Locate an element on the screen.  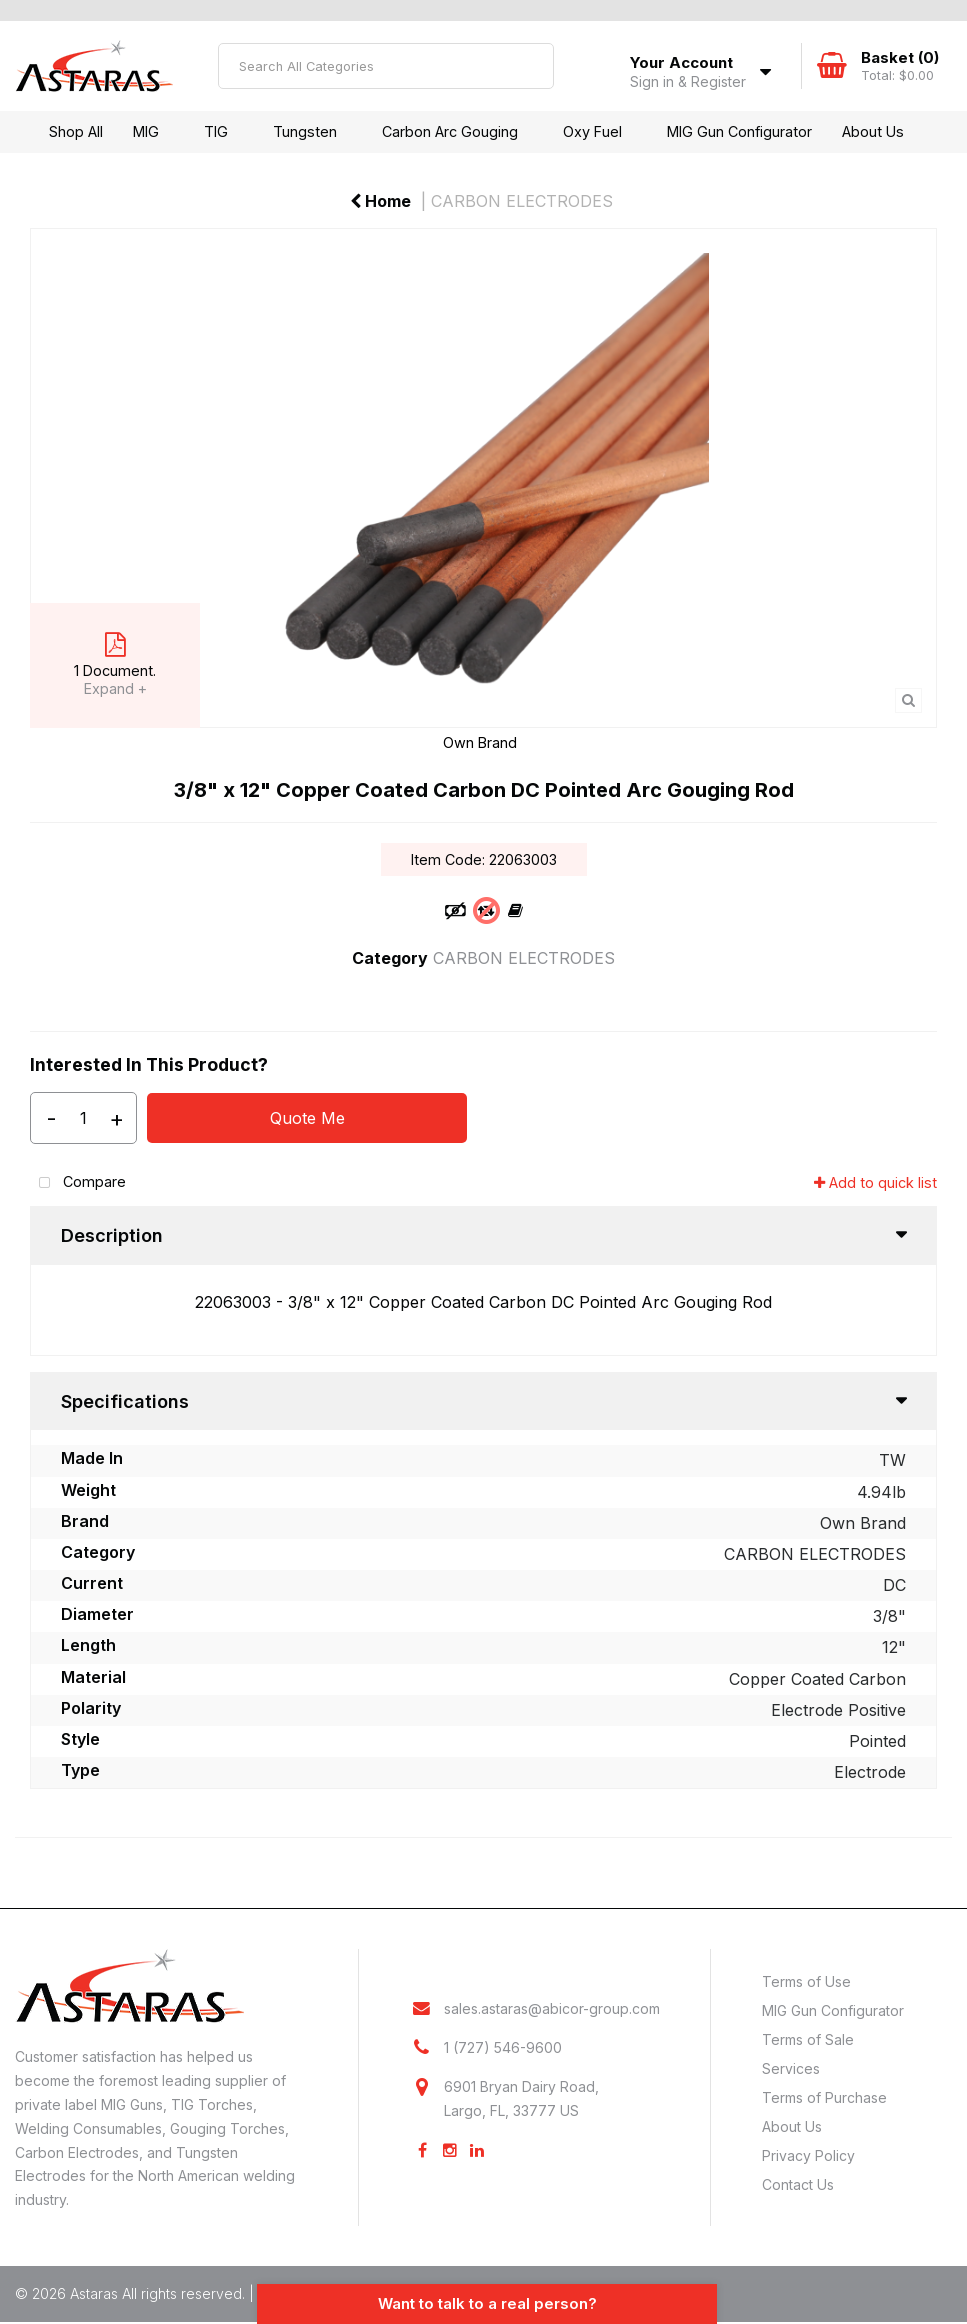
Add to quick list is located at coordinates (875, 1182).